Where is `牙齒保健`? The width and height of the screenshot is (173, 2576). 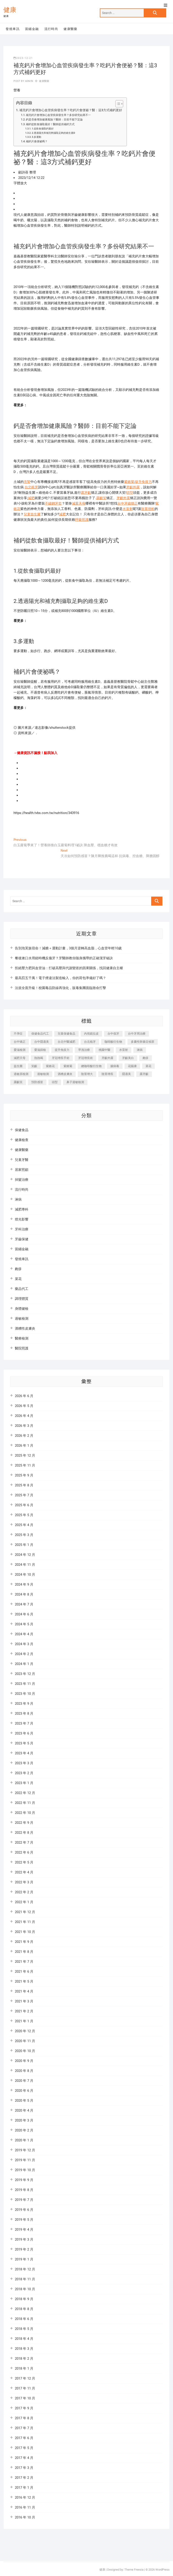
牙齒保健 is located at coordinates (21, 1239).